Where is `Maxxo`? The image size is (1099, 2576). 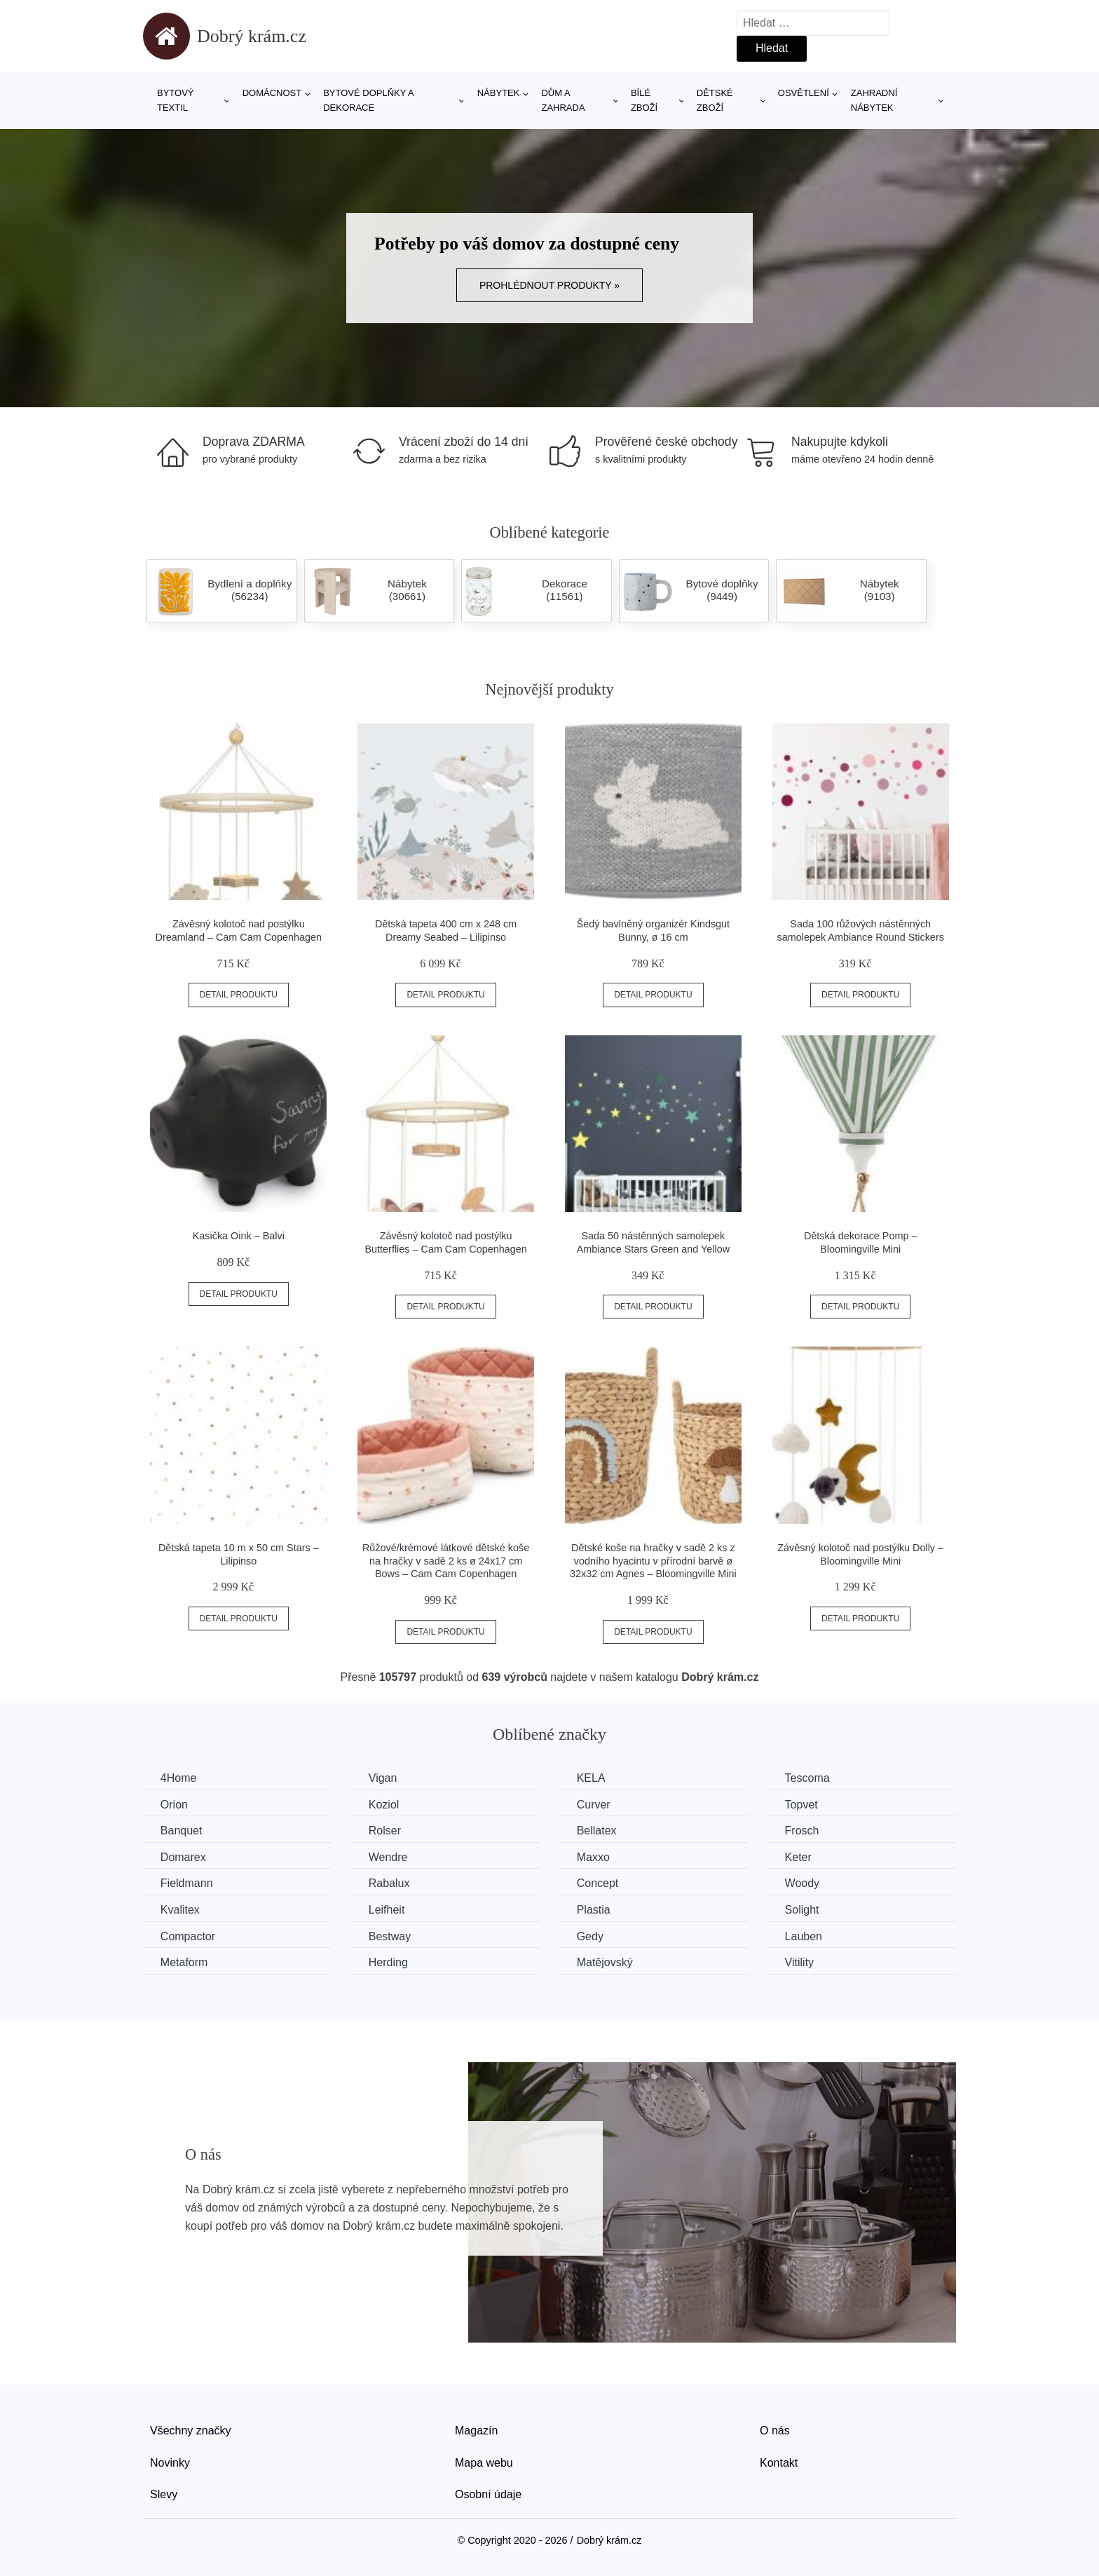 Maxxo is located at coordinates (594, 1857).